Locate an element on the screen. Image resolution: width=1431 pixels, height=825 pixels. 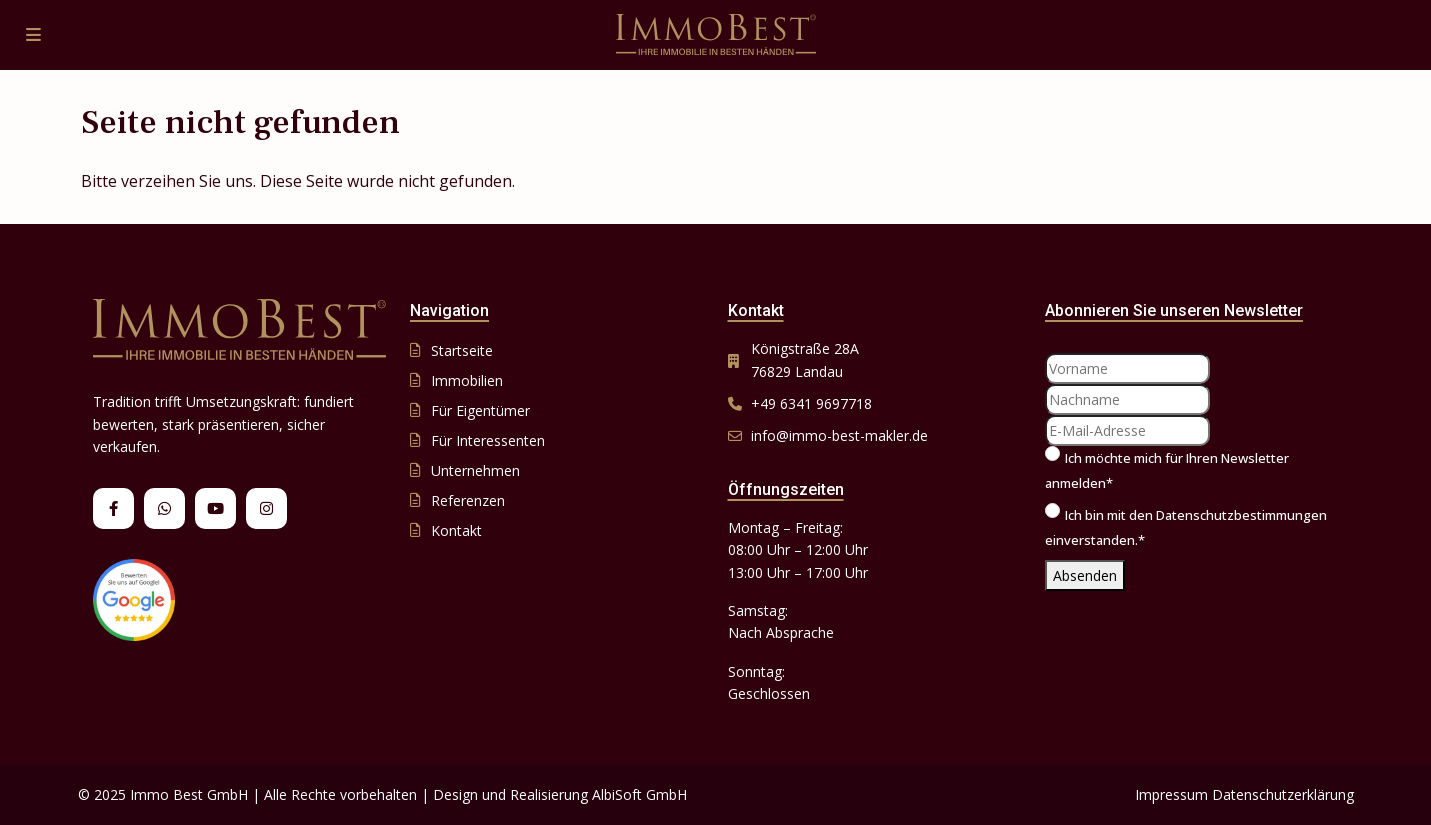
[whatsup] is located at coordinates (164, 508).